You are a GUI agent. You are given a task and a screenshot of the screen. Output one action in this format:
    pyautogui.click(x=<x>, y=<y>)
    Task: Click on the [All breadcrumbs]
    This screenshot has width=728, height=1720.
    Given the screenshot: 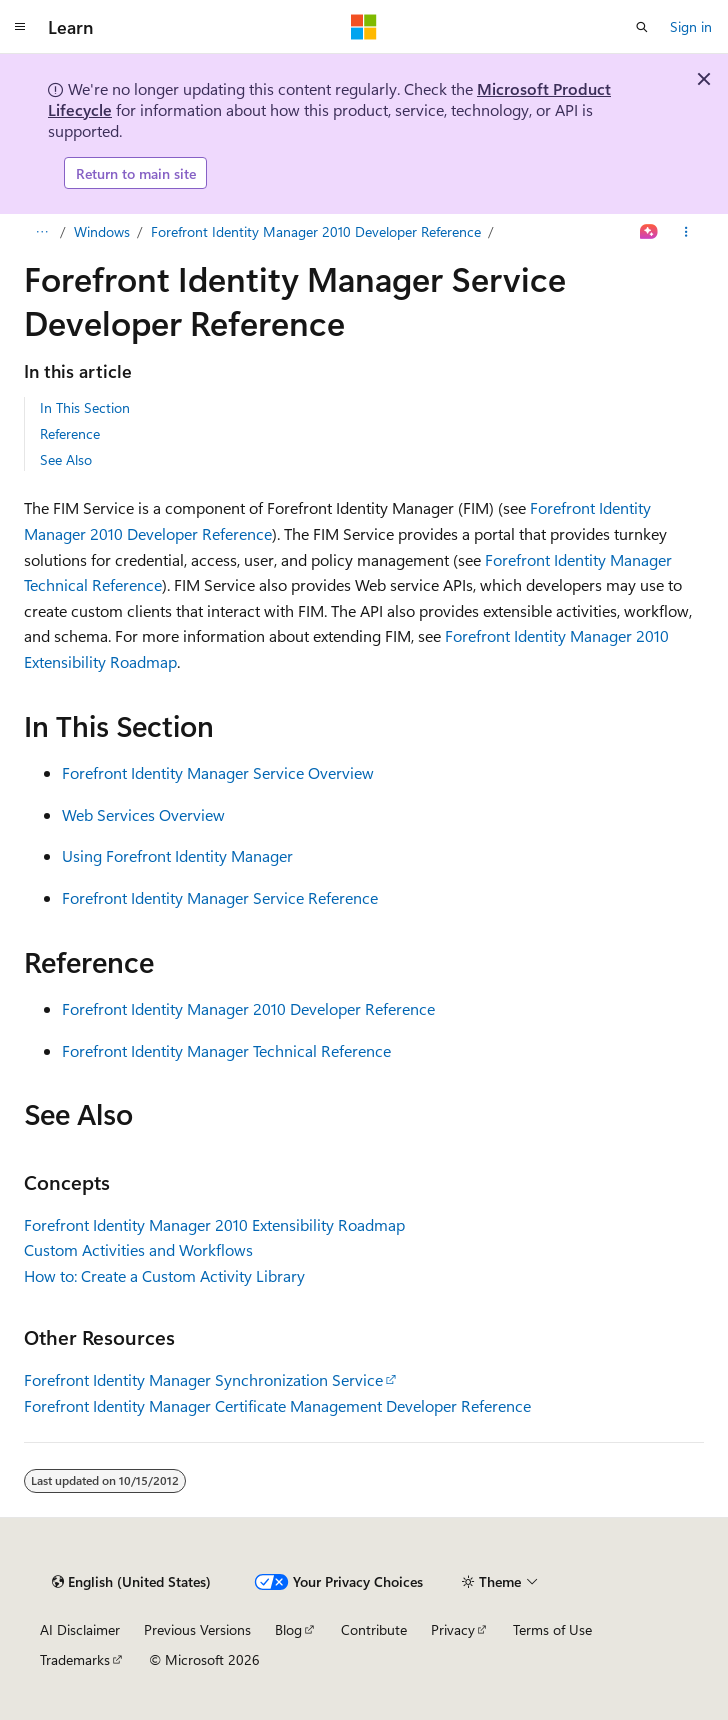 What is the action you would take?
    pyautogui.click(x=41, y=232)
    